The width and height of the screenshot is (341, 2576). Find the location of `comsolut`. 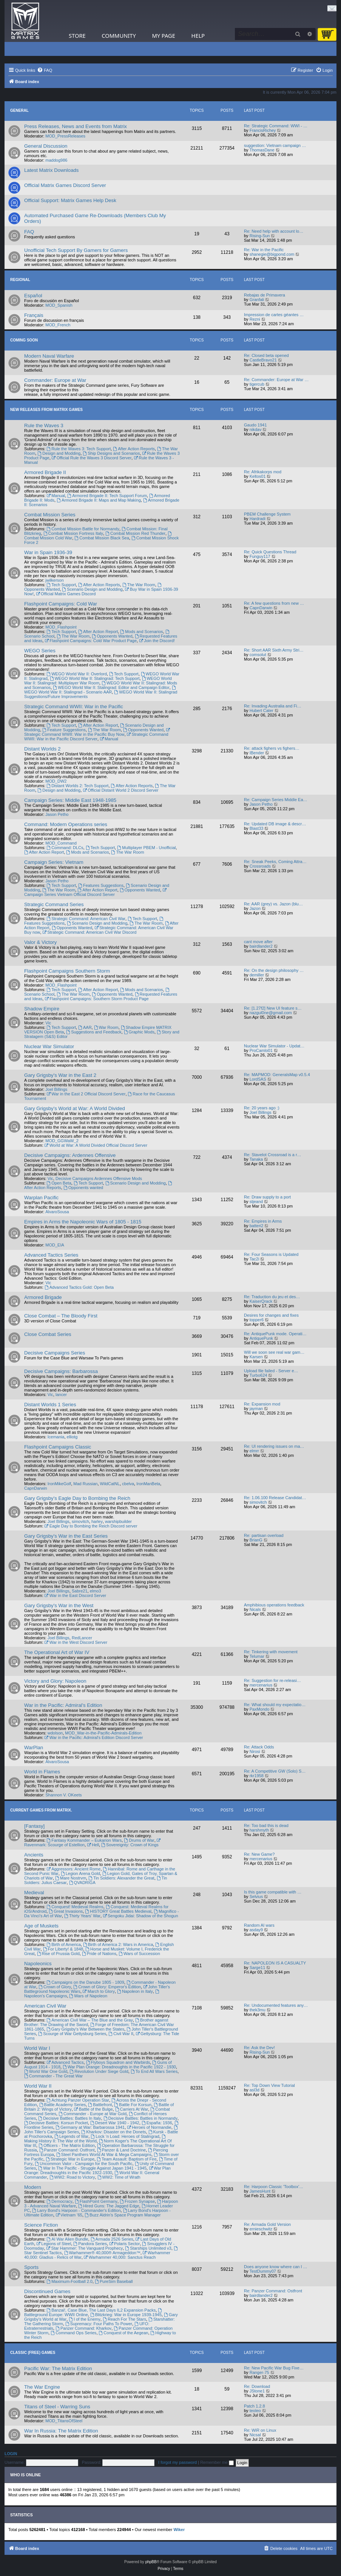

comsolut is located at coordinates (258, 654).